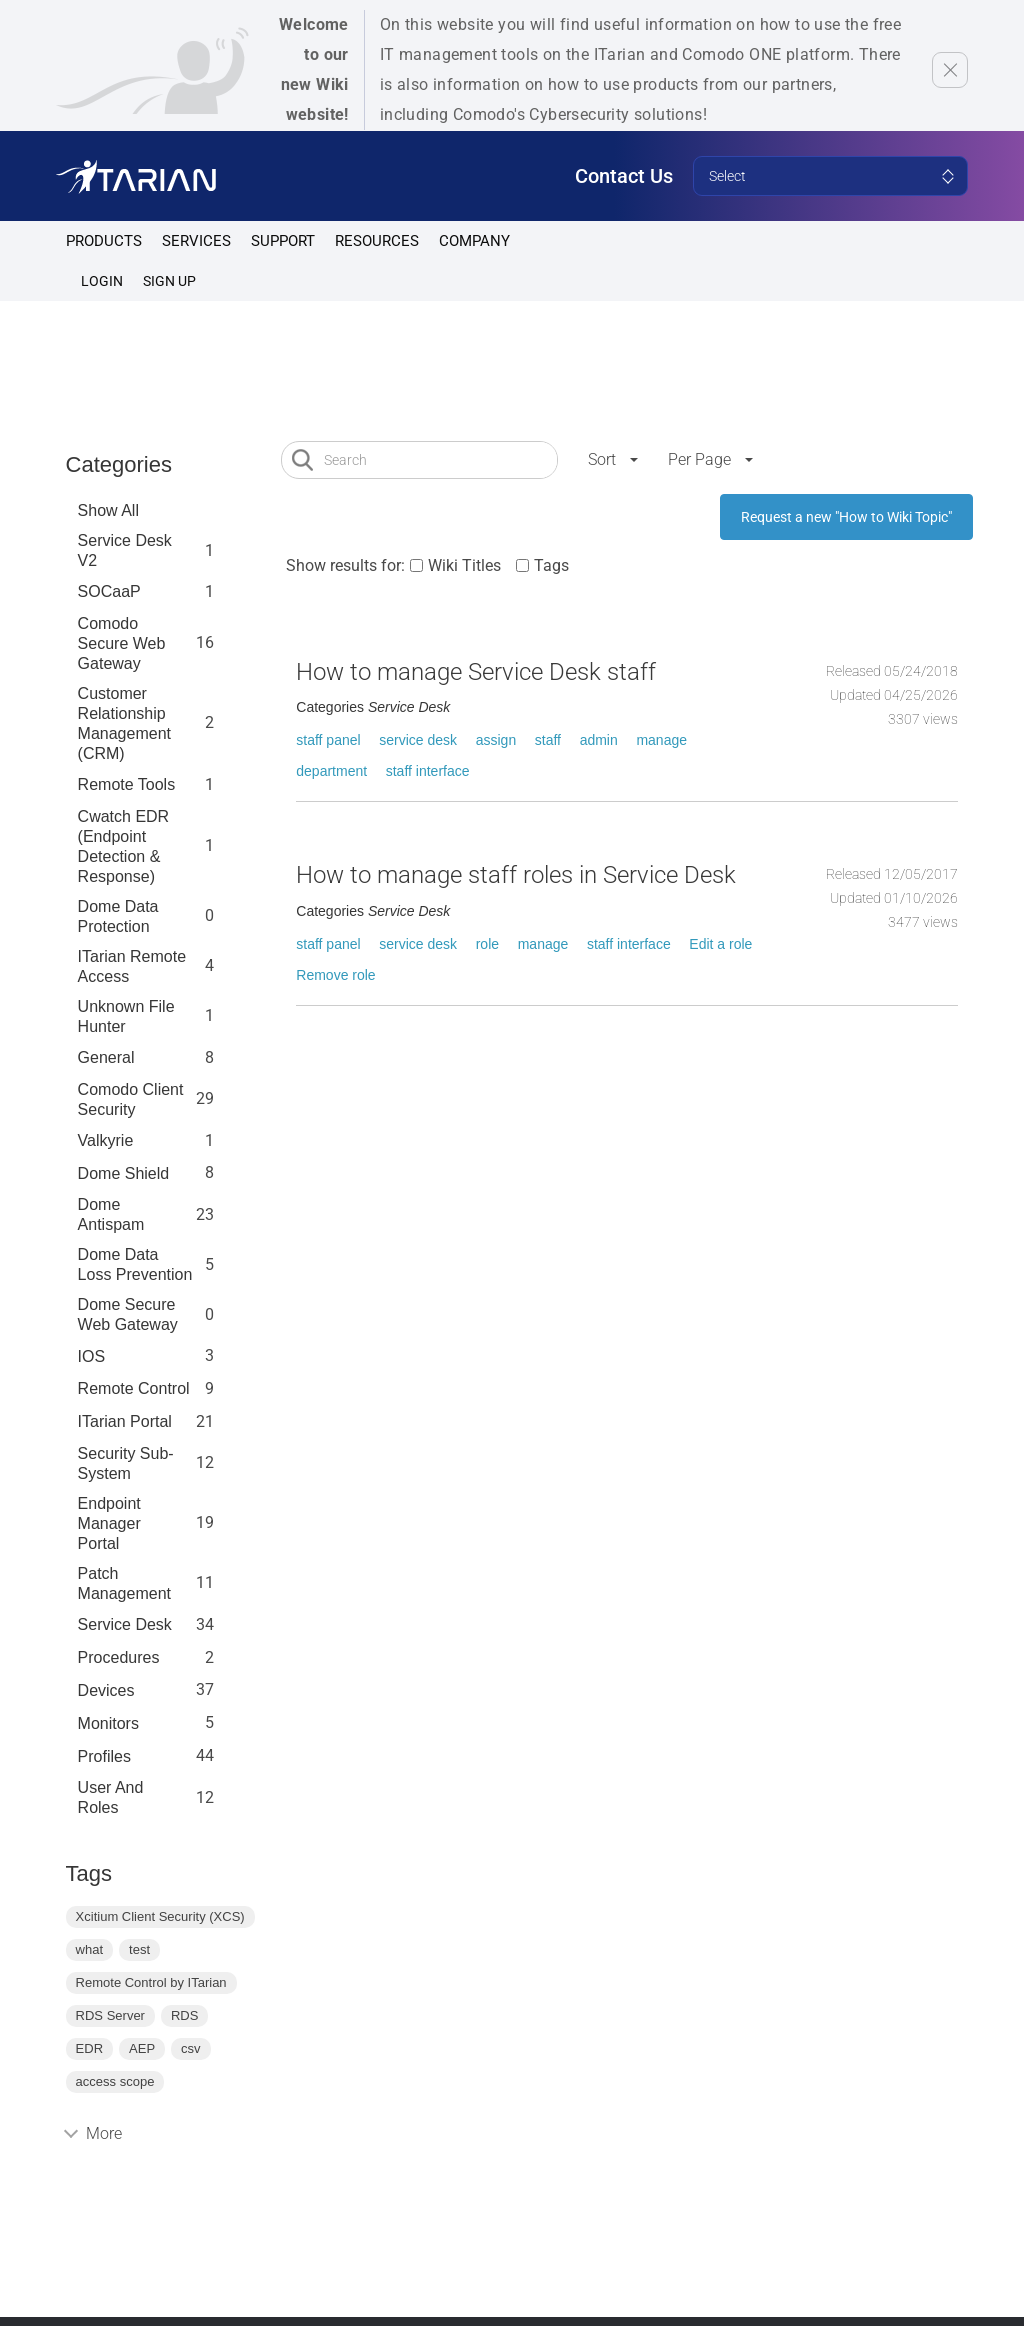 The width and height of the screenshot is (1024, 2326). Describe the element at coordinates (551, 565) in the screenshot. I see `Tags` at that location.